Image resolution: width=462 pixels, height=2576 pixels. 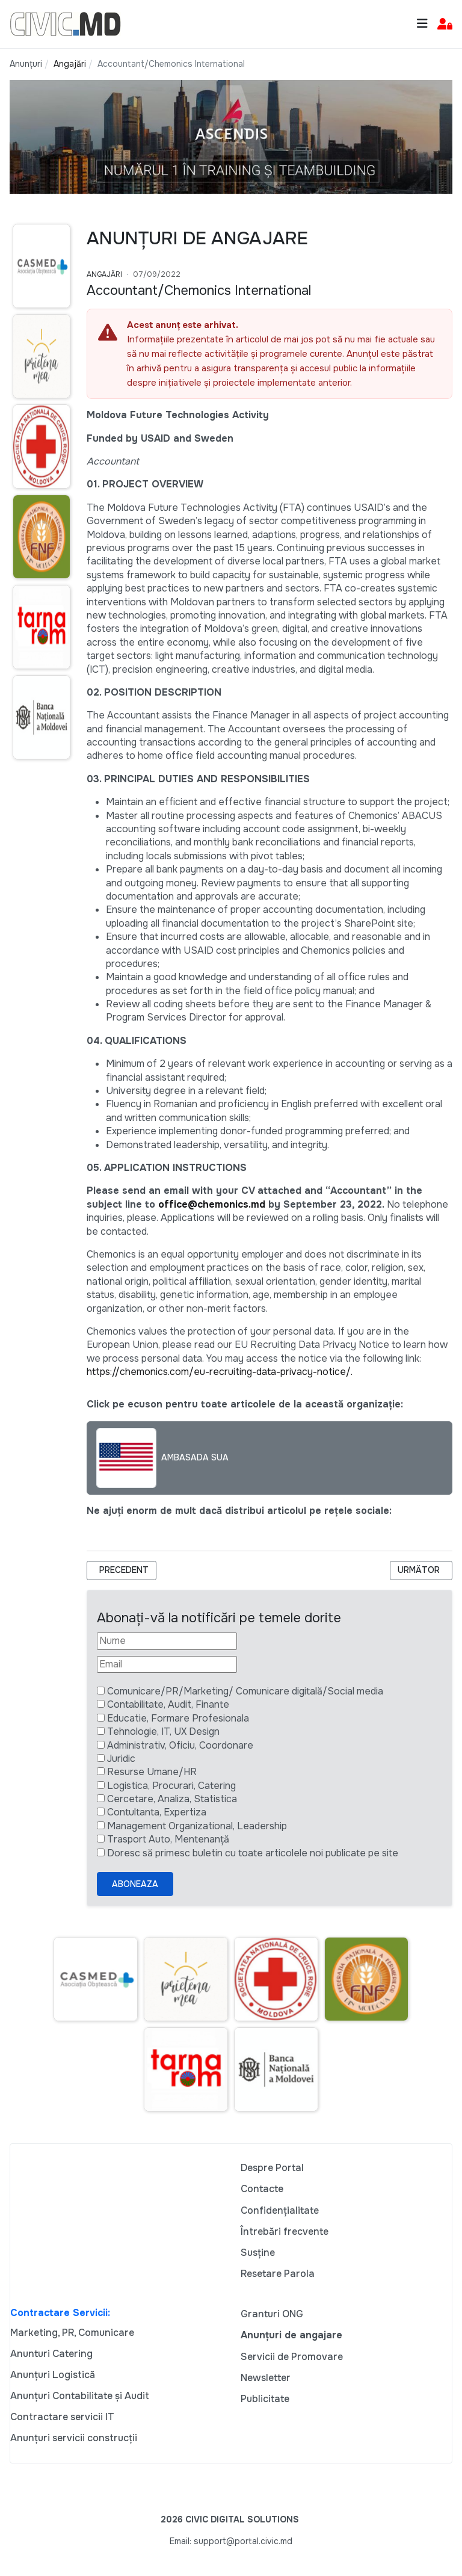 What do you see at coordinates (167, 1664) in the screenshot?
I see `[Email]` at bounding box center [167, 1664].